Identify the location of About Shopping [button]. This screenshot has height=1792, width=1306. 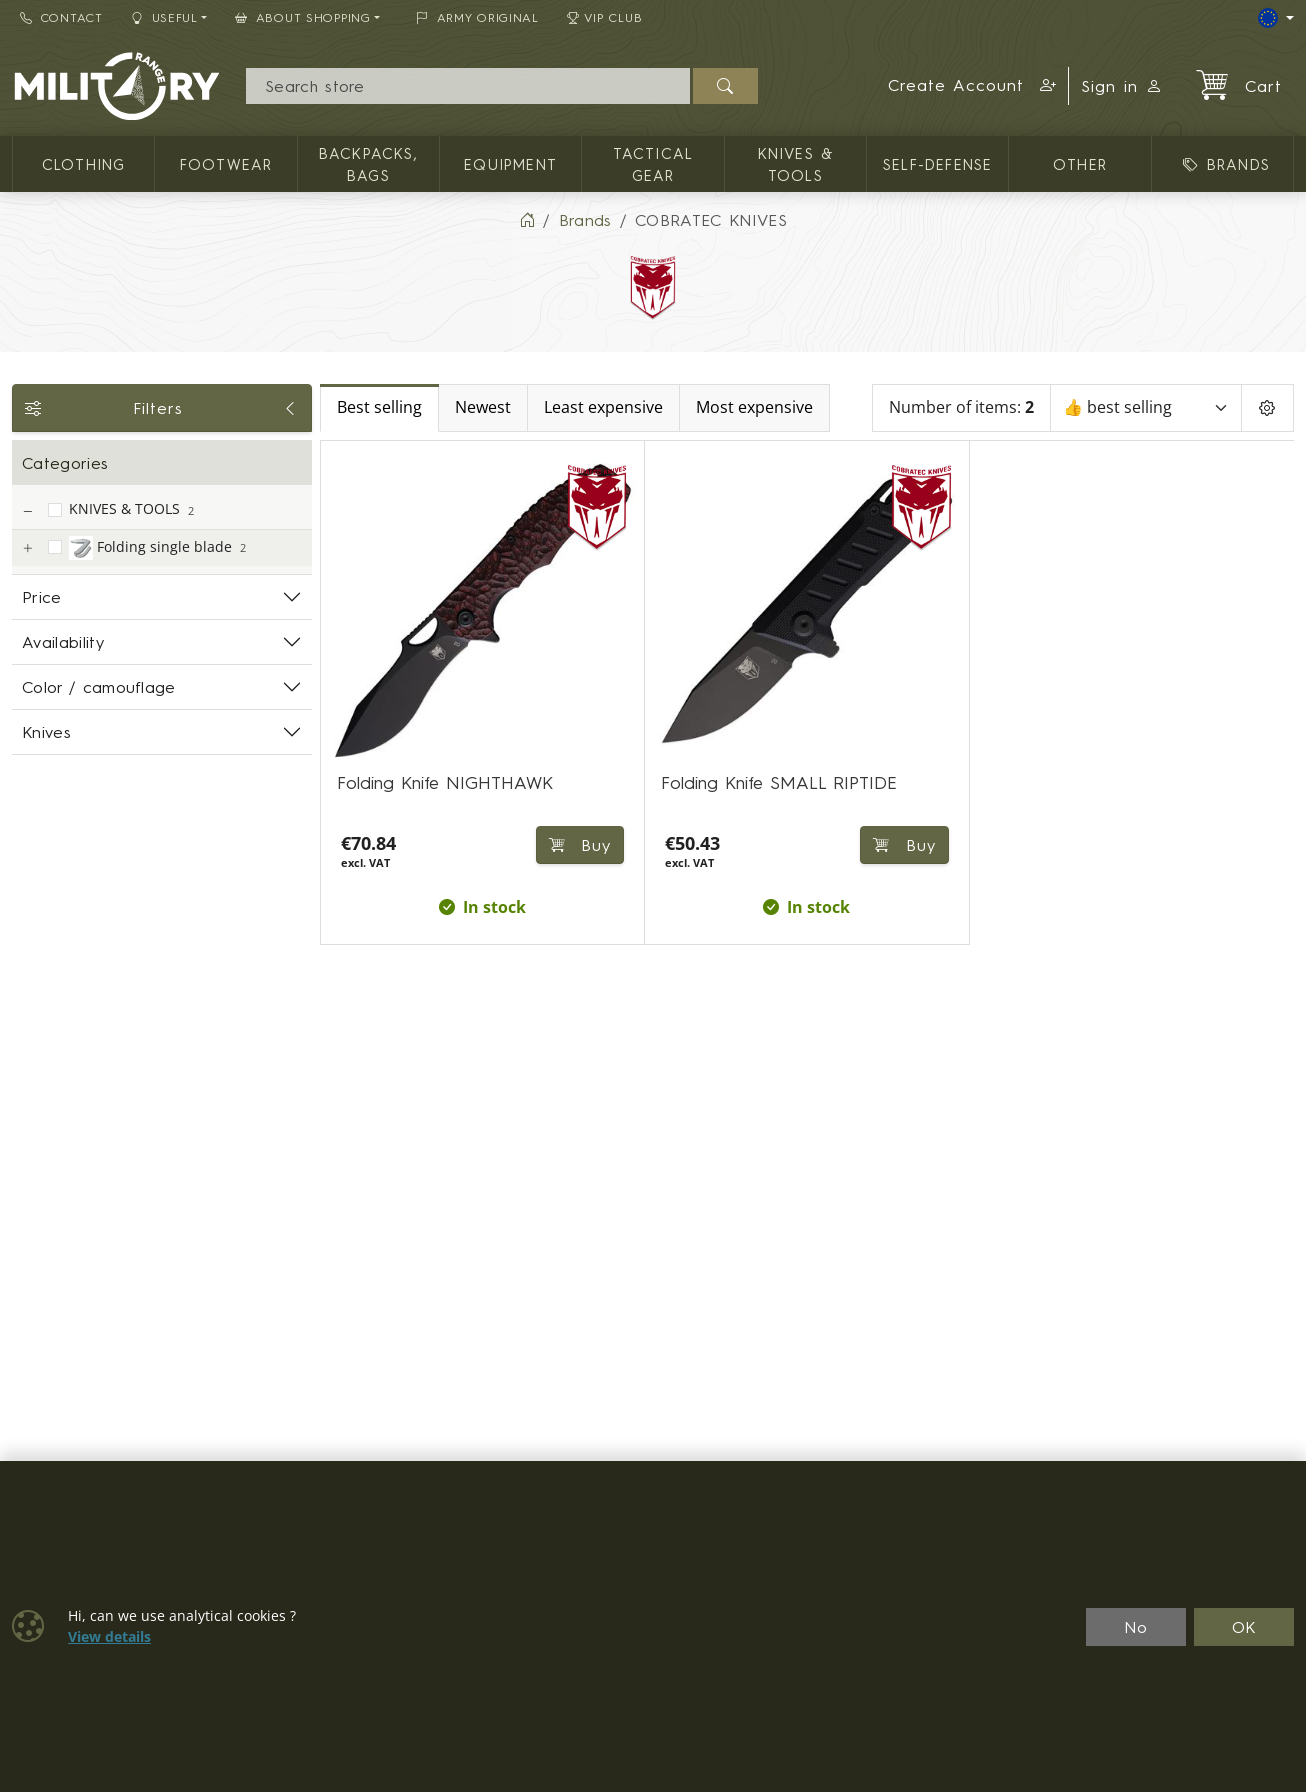
(303, 17).